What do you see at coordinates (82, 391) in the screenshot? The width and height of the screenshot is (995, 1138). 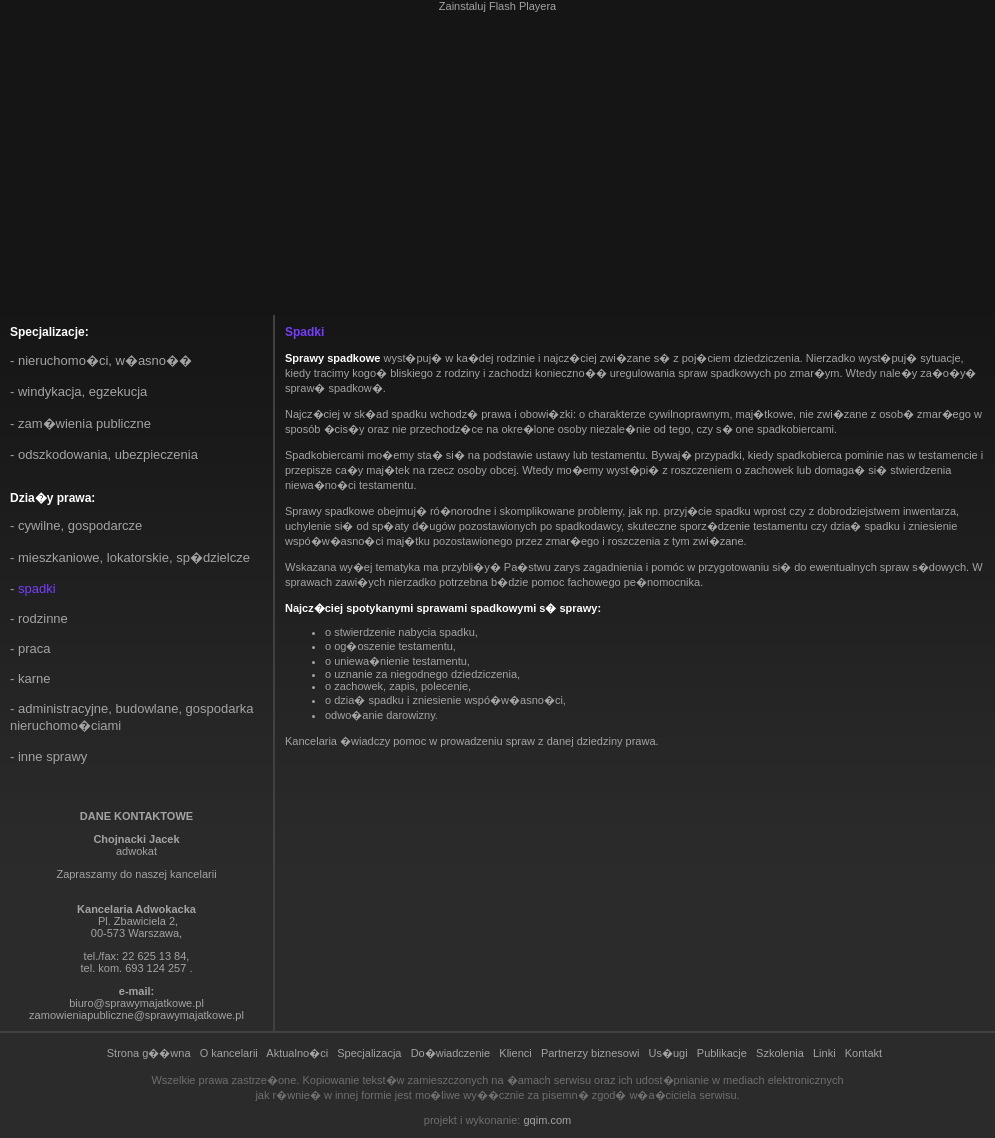 I see `Windykacja, egzekucja` at bounding box center [82, 391].